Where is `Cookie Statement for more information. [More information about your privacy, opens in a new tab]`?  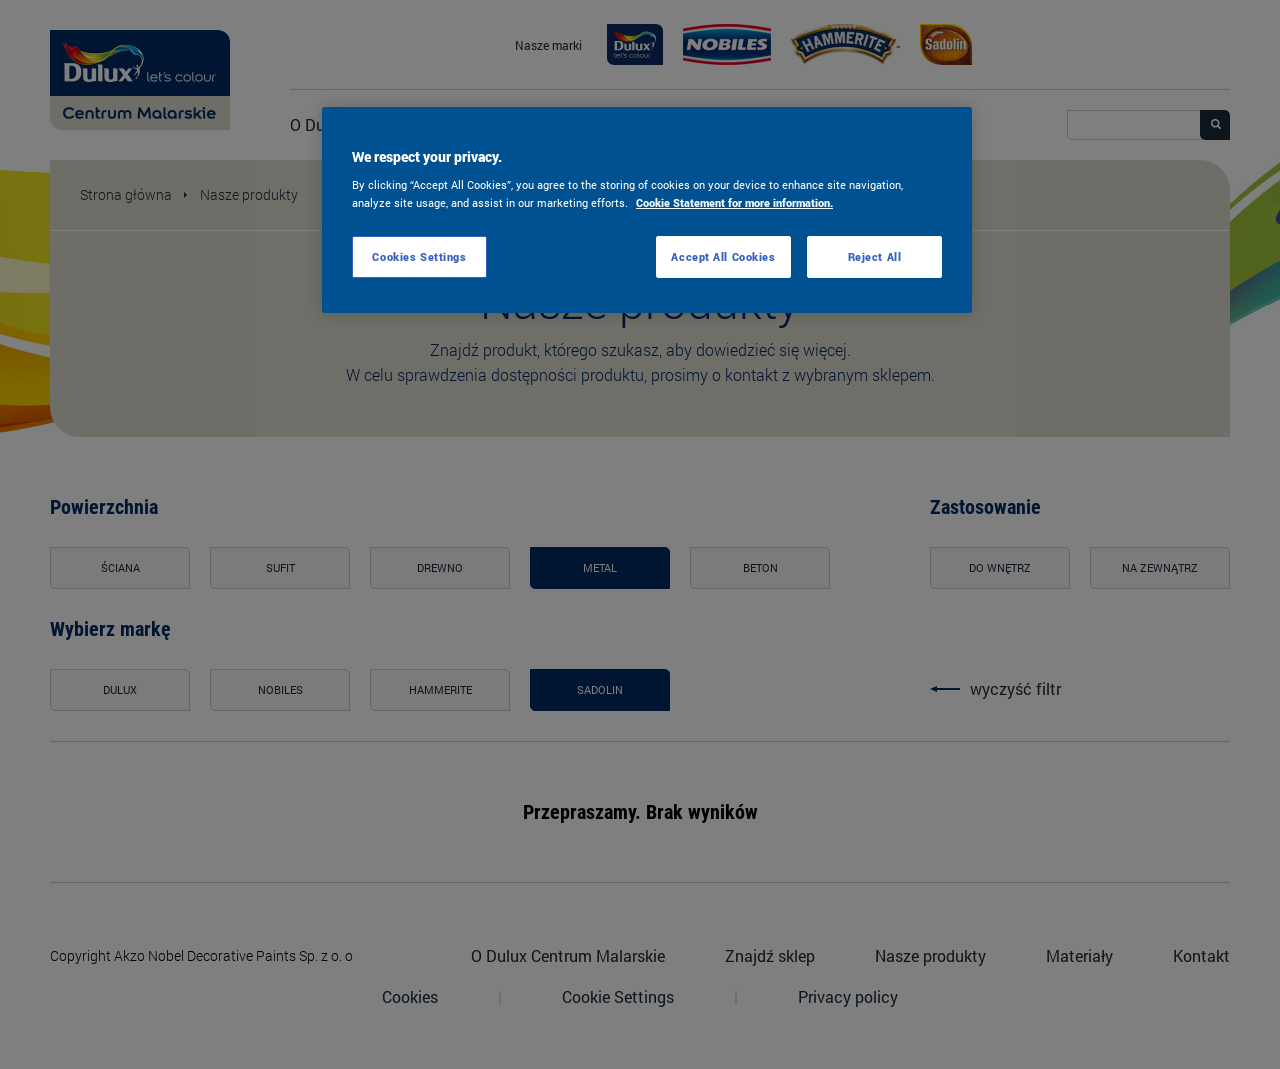
Cookie Statement for more information. [More information about your privacy, opens in a new tab] is located at coordinates (734, 202).